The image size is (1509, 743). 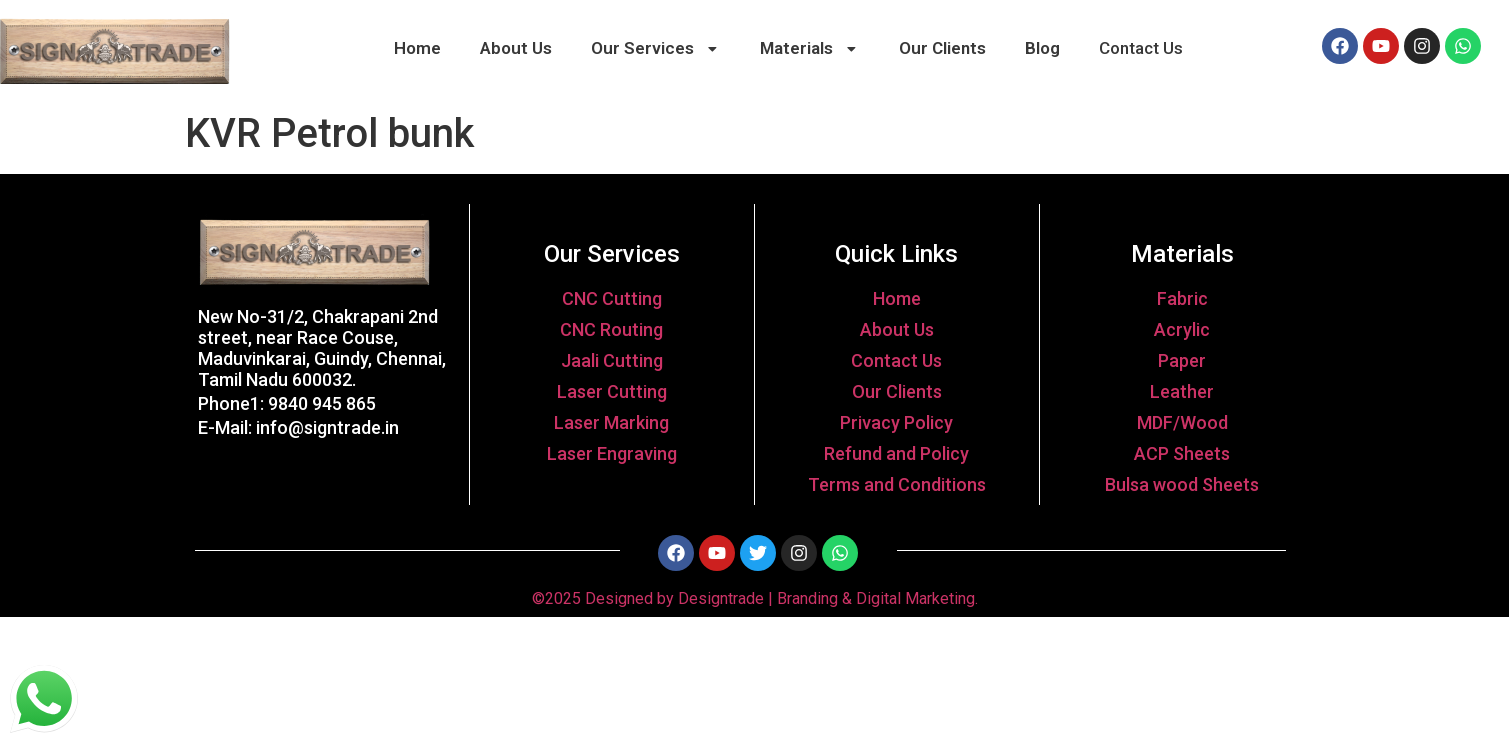 I want to click on Our Services, so click(x=656, y=48).